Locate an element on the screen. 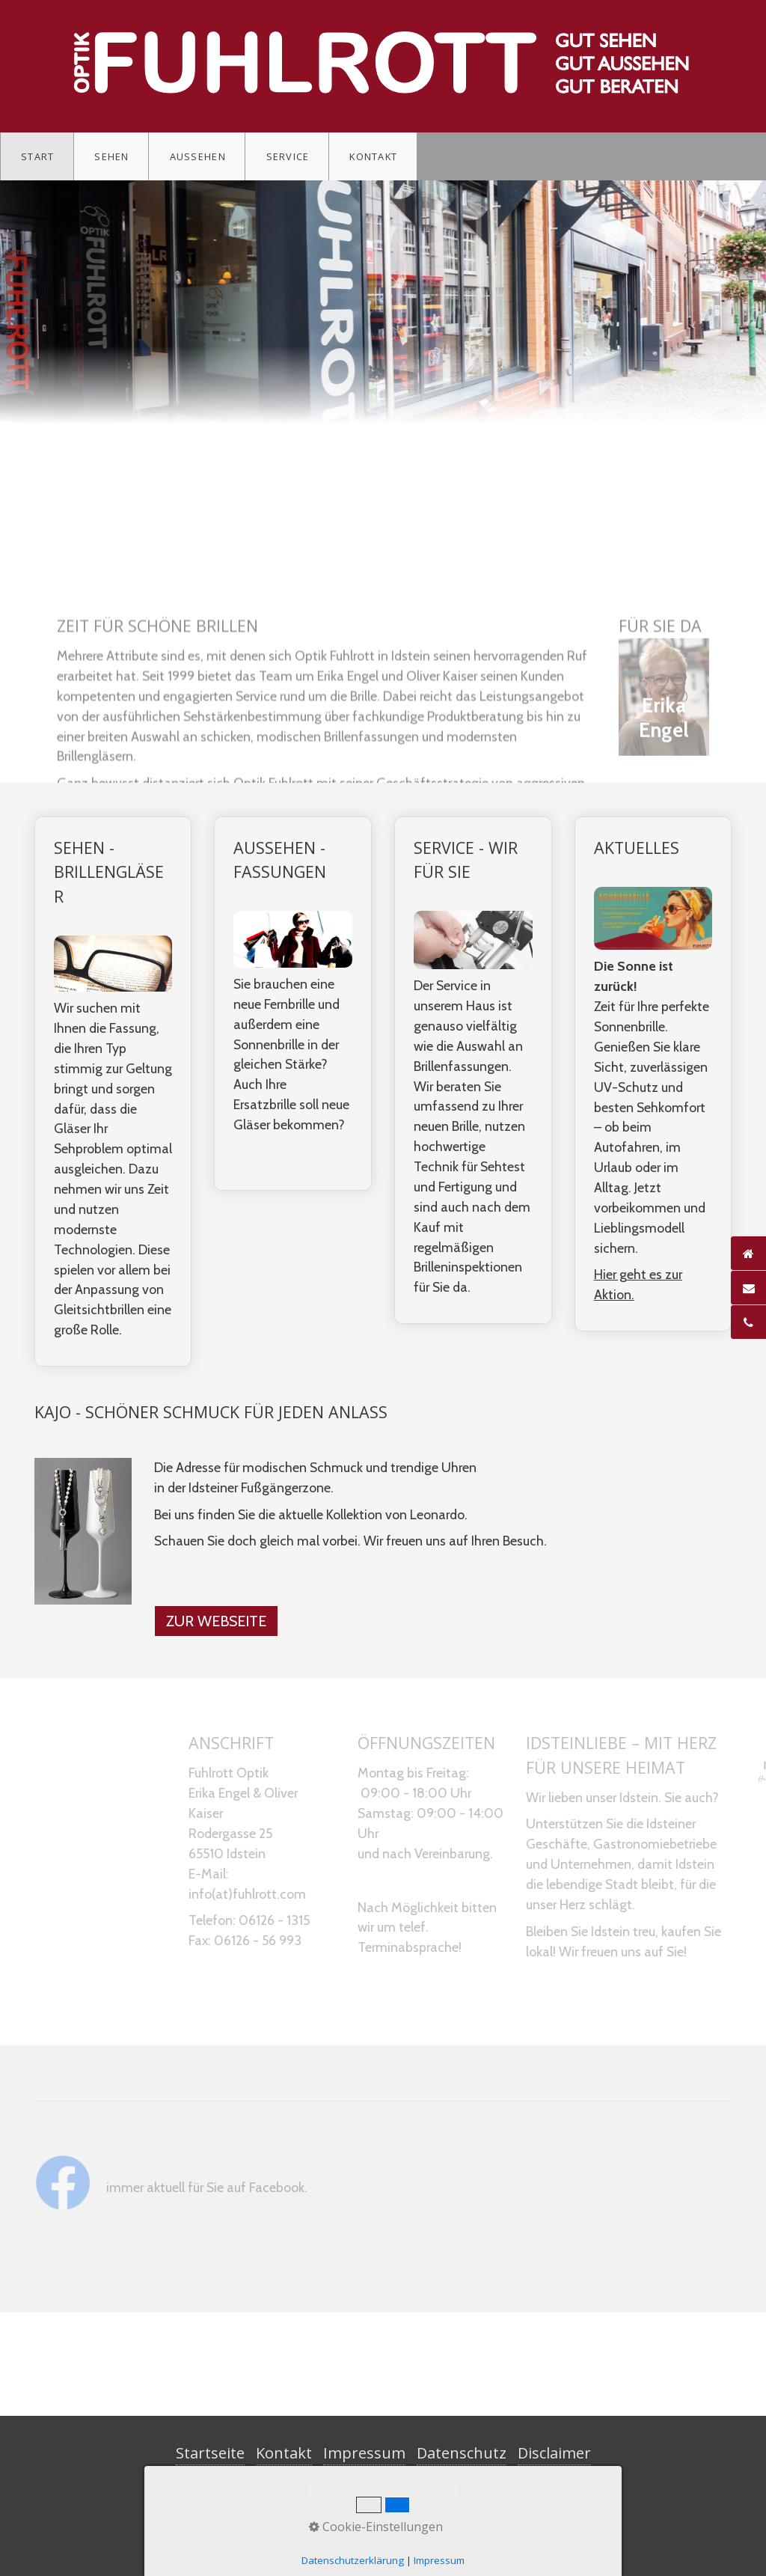  [button] is located at coordinates (216, 1621).